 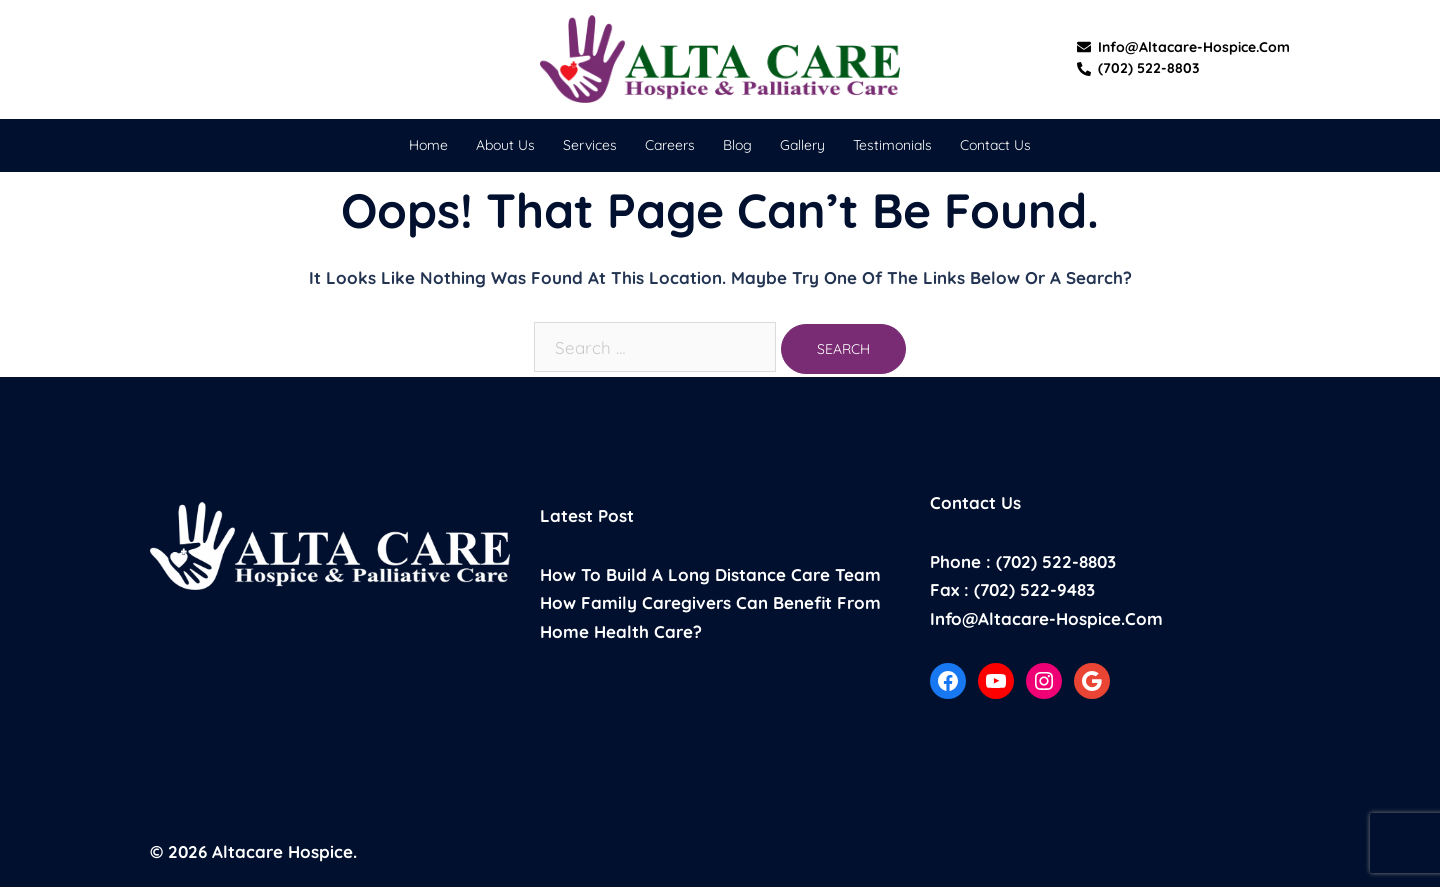 What do you see at coordinates (590, 145) in the screenshot?
I see `Services` at bounding box center [590, 145].